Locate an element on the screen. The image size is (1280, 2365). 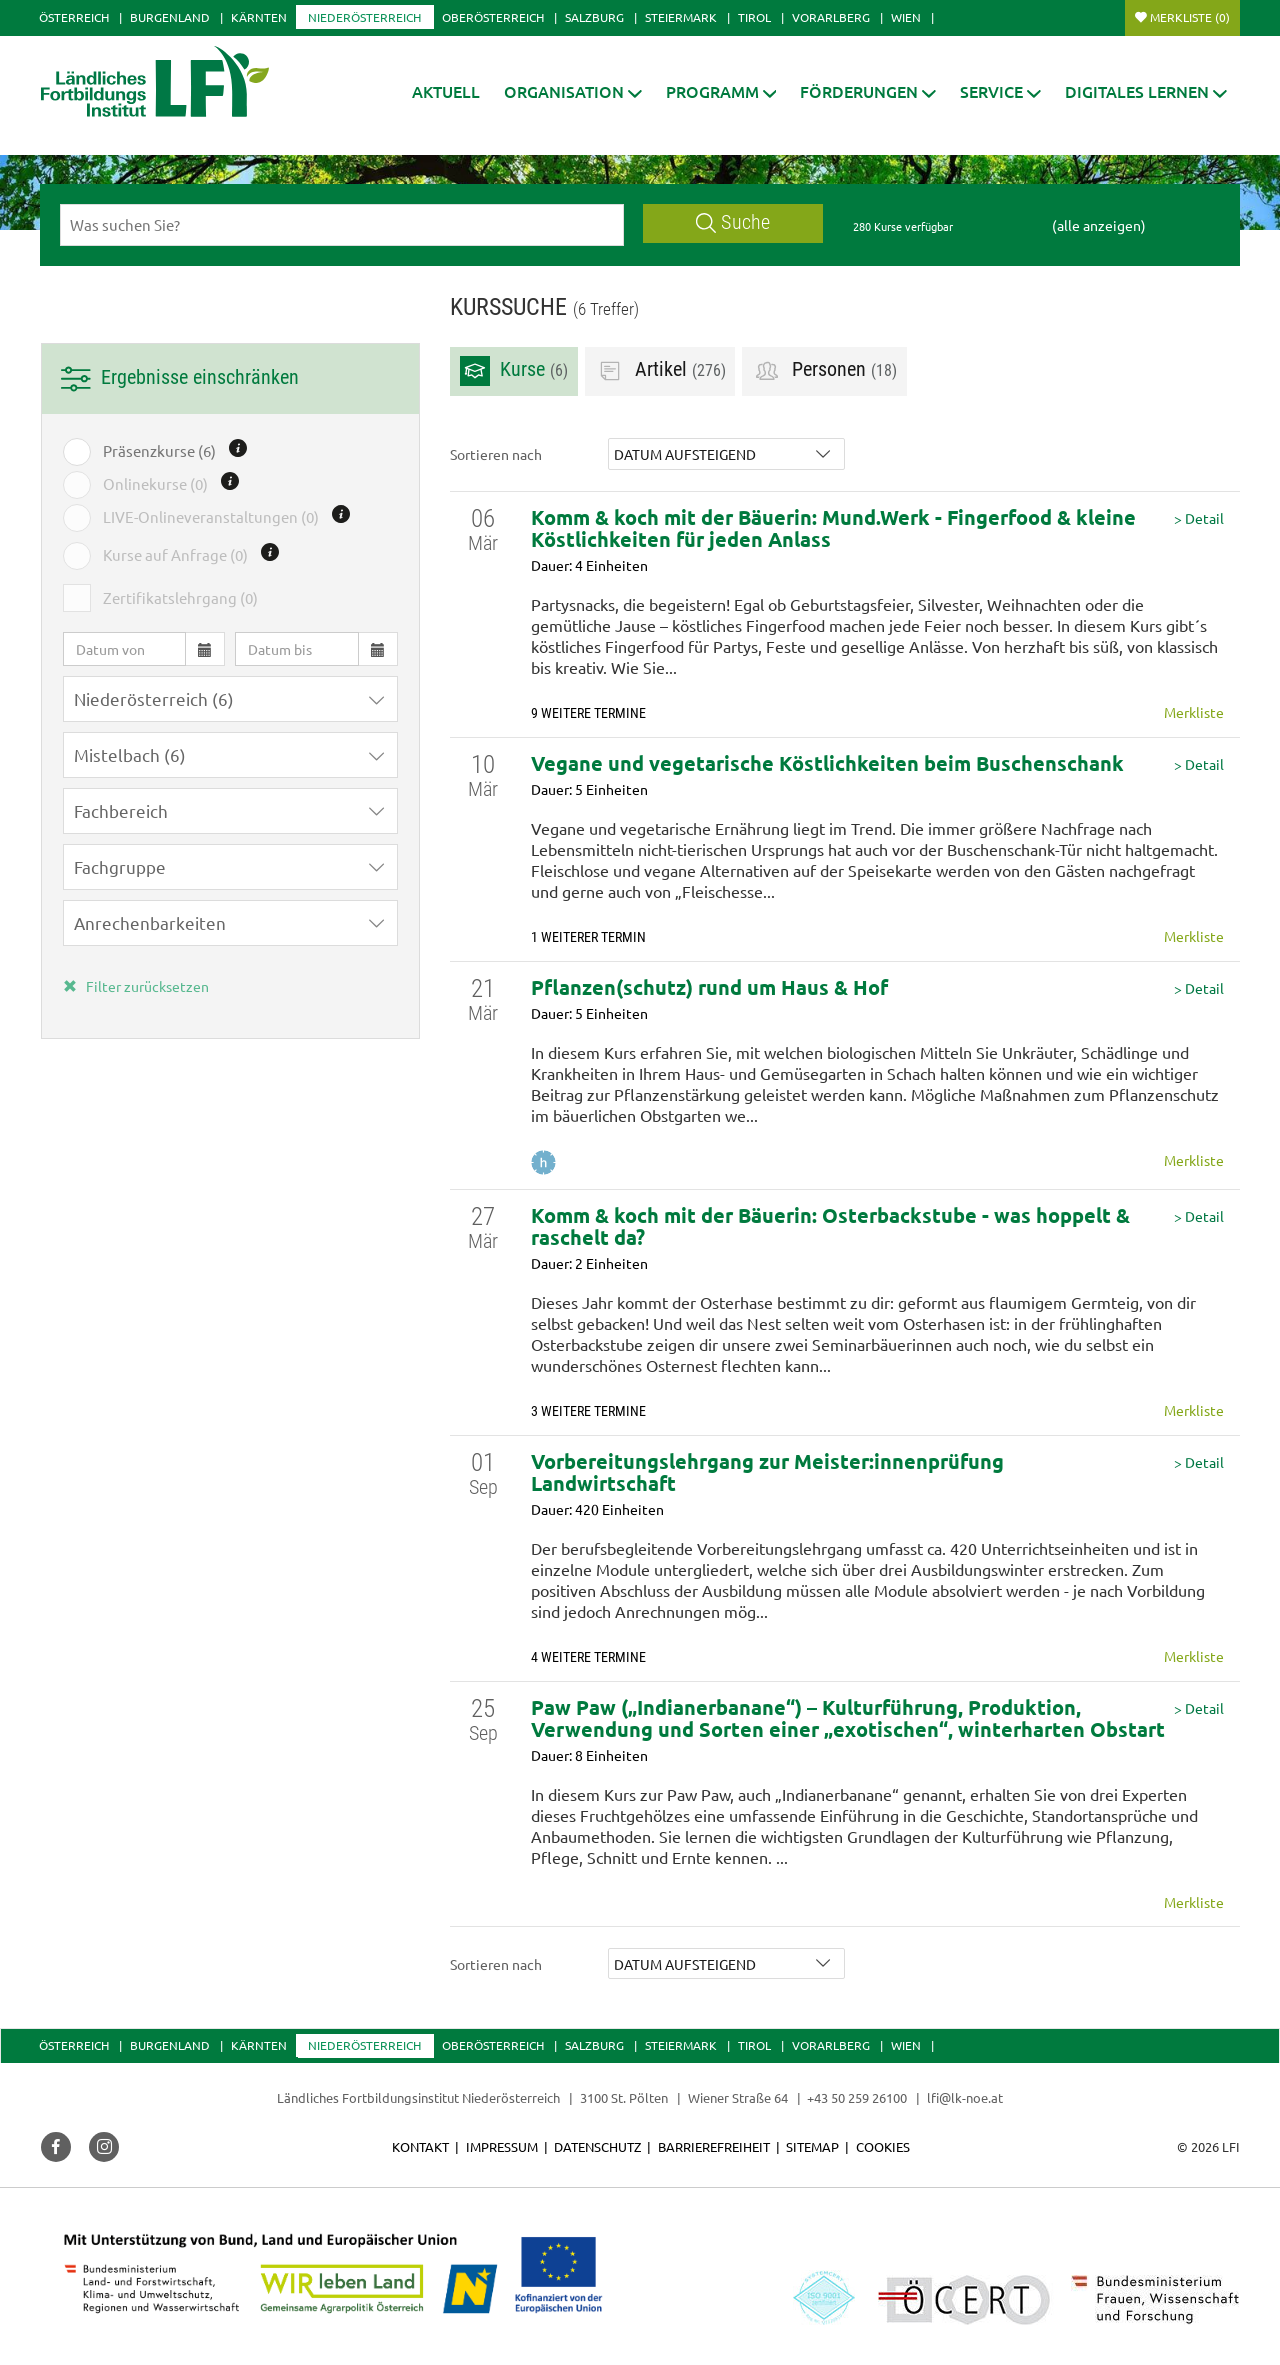
Paw Paw („Indianerbanane“) – Kulturführung, Produktion, Verwendung und Sorten einer „exotischen“, winterharten Obstart is located at coordinates (848, 1718).